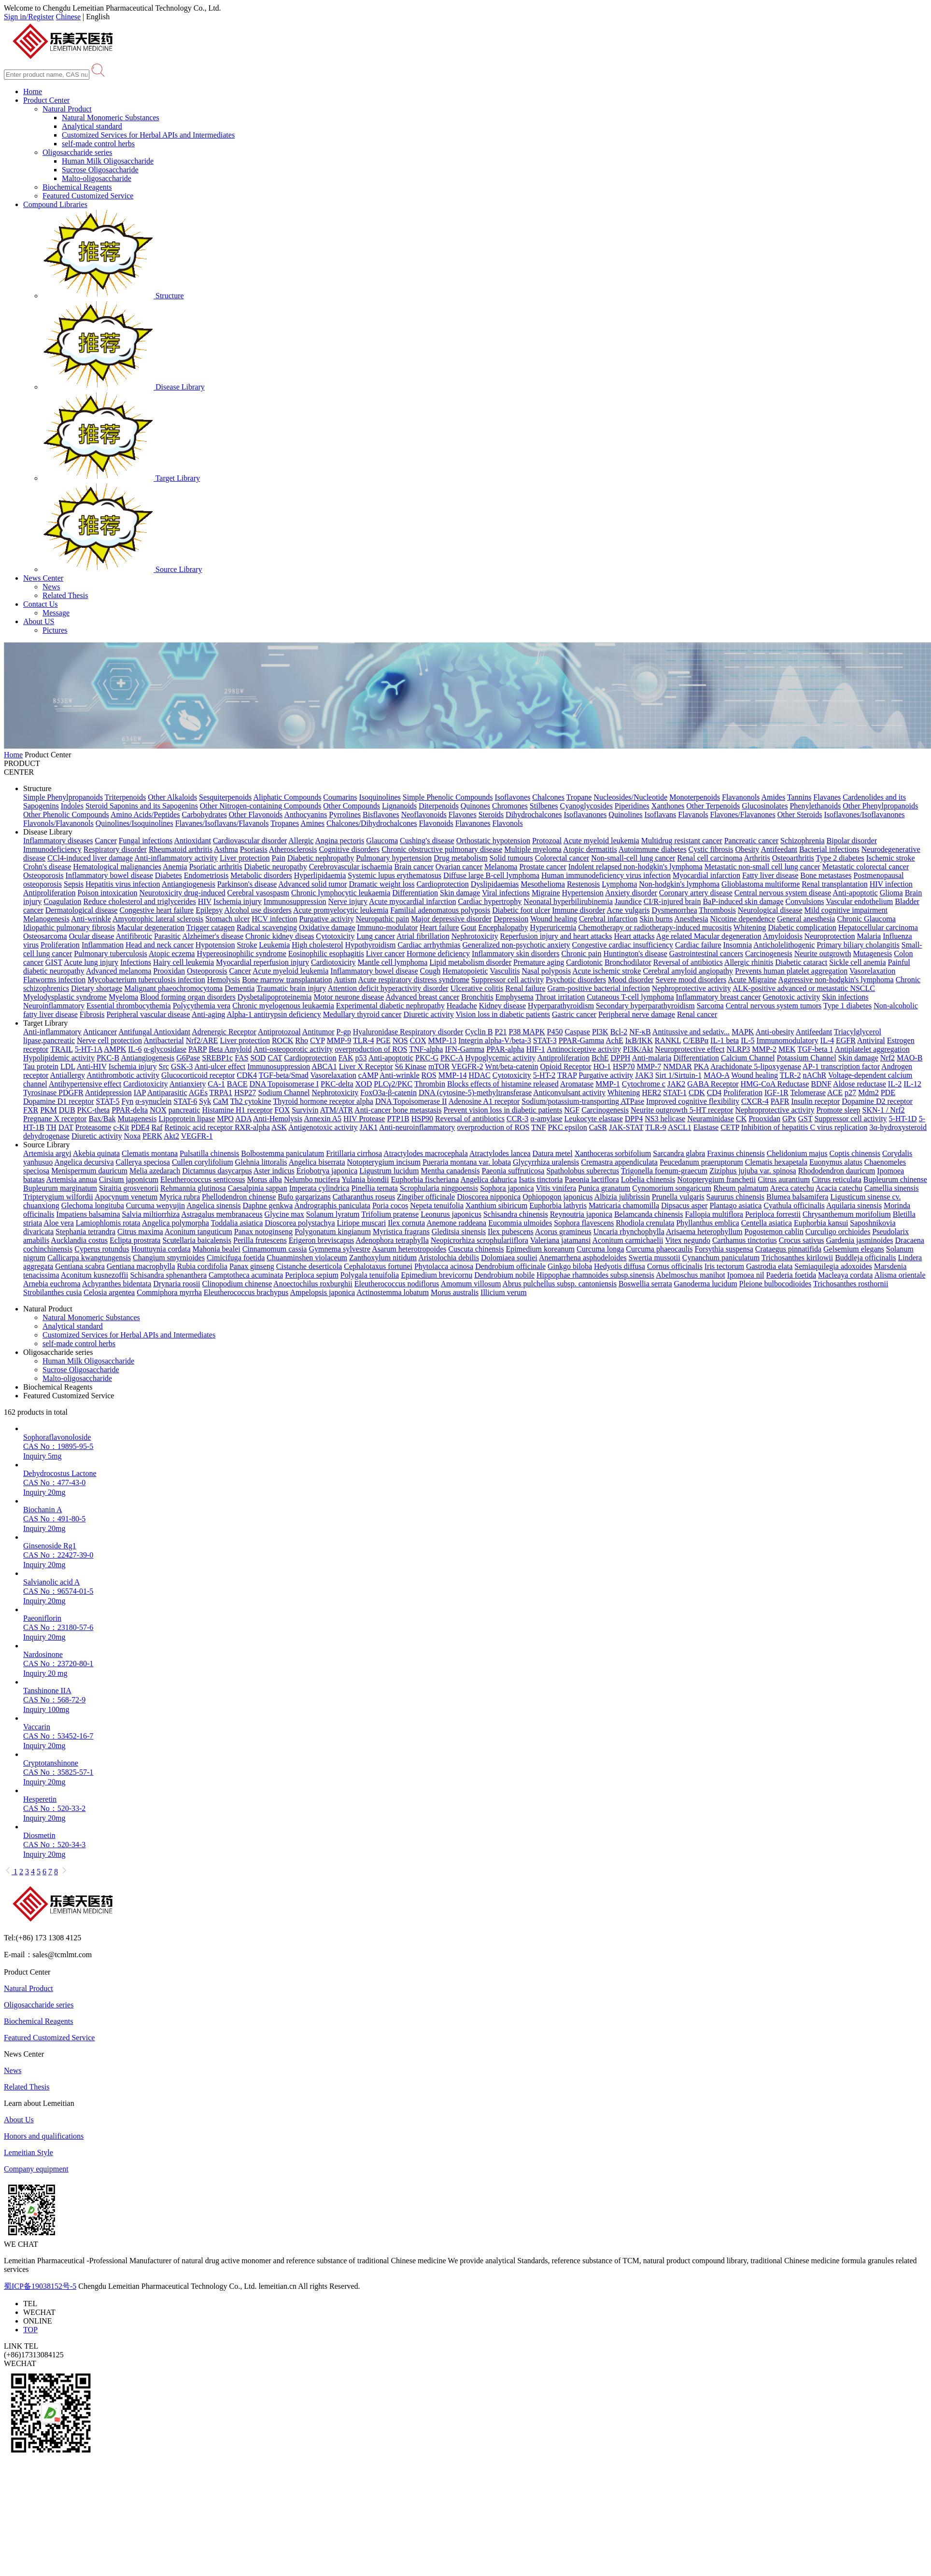 Image resolution: width=931 pixels, height=2576 pixels. Describe the element at coordinates (599, 988) in the screenshot. I see `Gram-positive bacterial infection` at that location.